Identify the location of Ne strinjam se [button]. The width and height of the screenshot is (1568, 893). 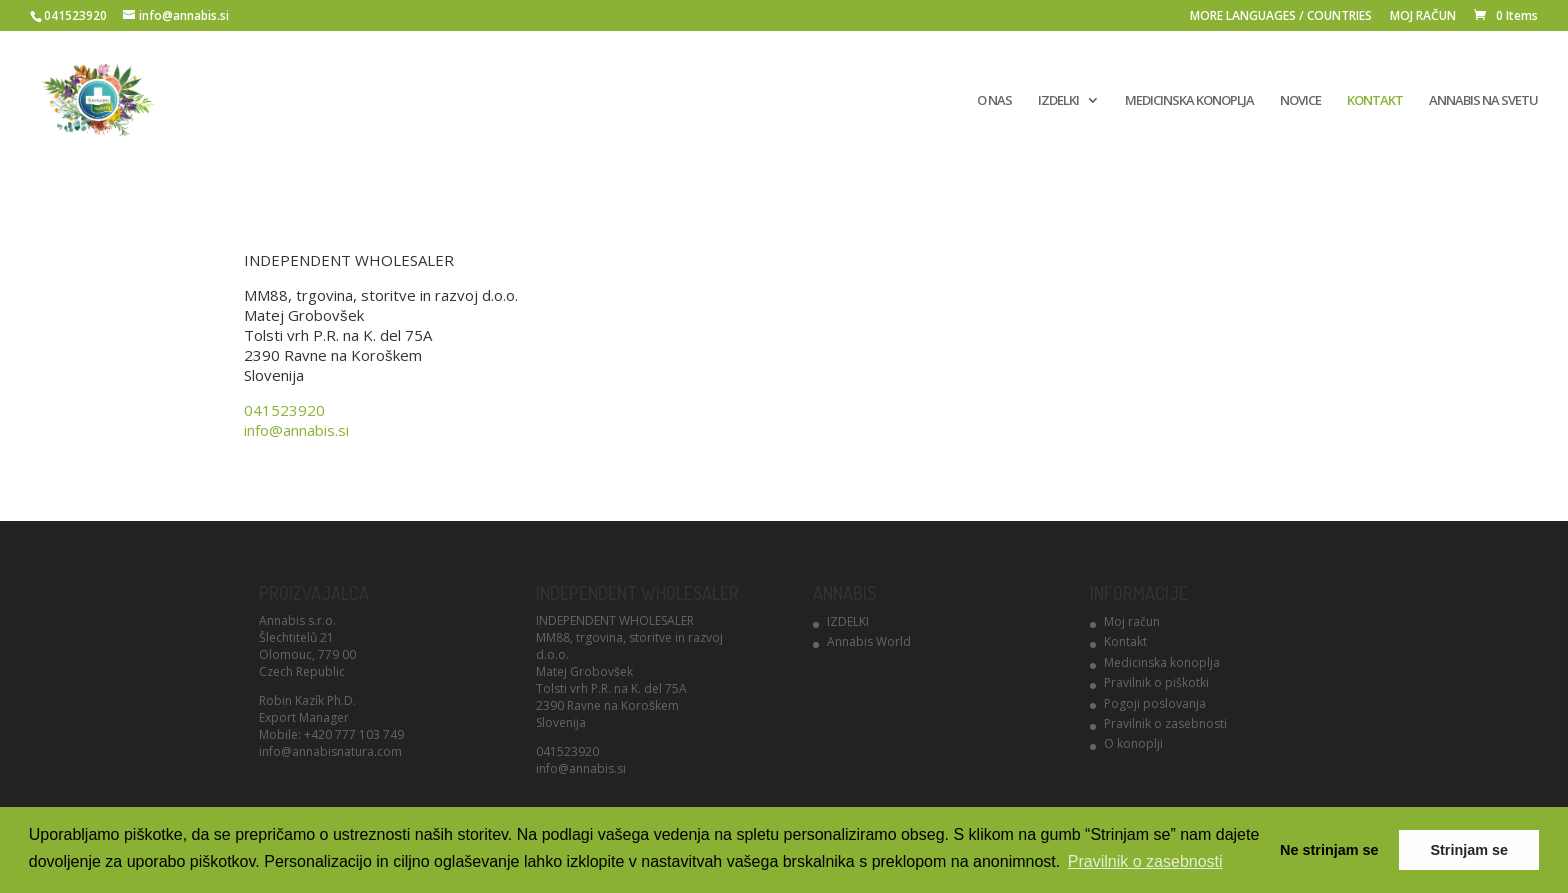
(1329, 850).